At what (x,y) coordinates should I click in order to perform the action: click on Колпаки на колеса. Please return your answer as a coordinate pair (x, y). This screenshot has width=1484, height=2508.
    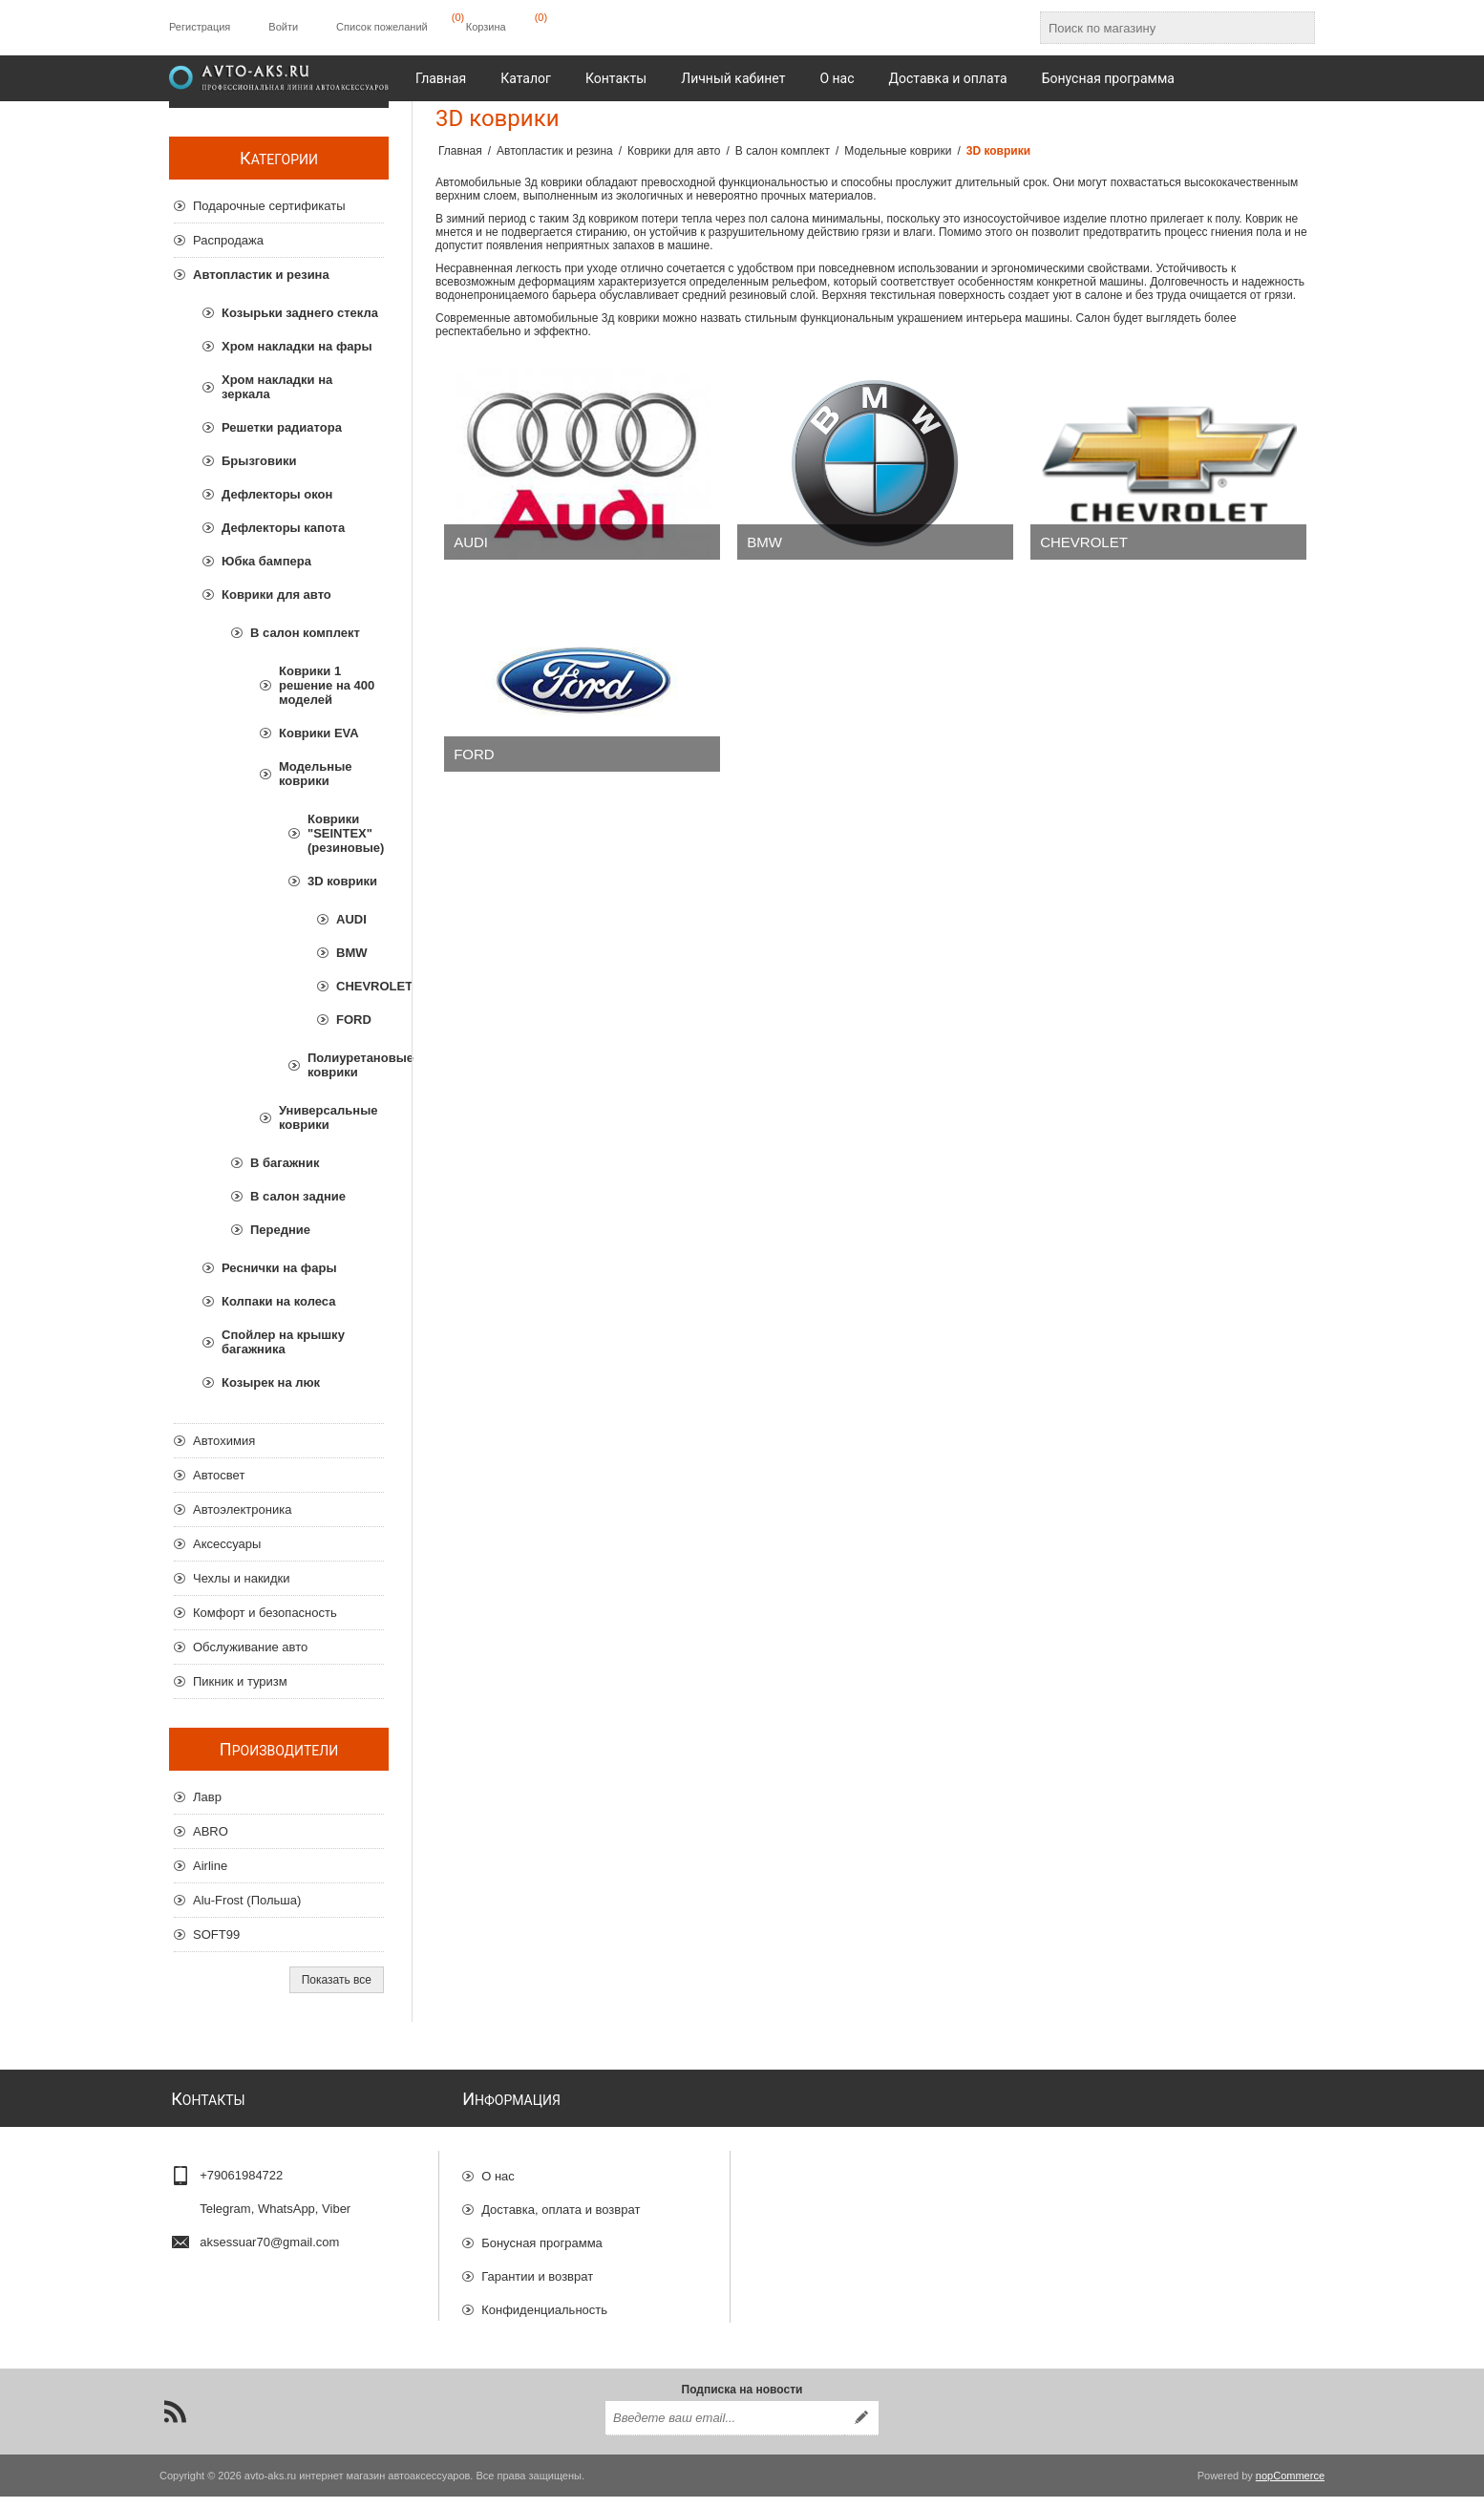
    Looking at the image, I should click on (278, 1301).